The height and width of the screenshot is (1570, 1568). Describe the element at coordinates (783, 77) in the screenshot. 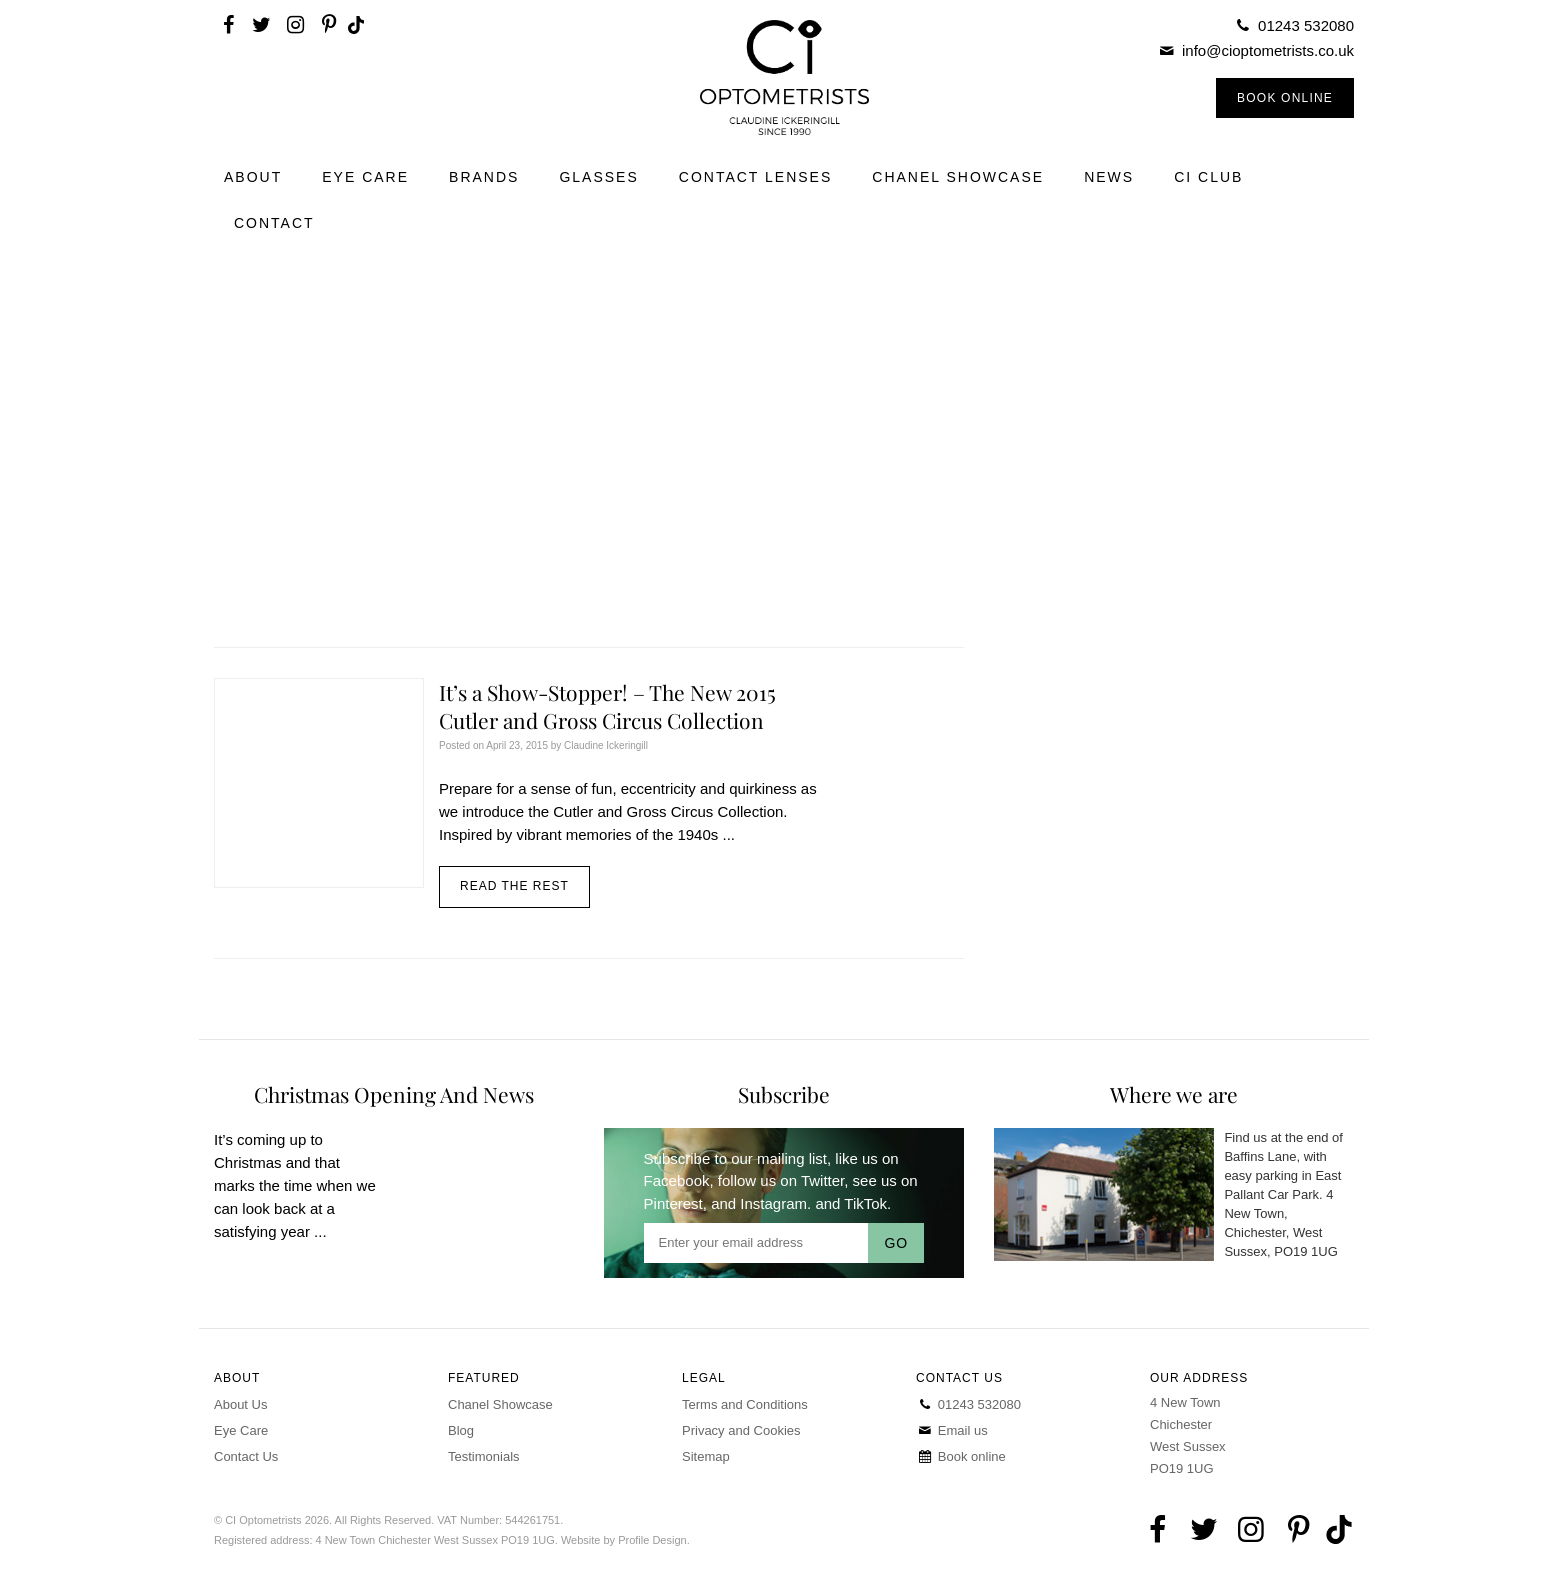

I see `CI Optometrists` at that location.